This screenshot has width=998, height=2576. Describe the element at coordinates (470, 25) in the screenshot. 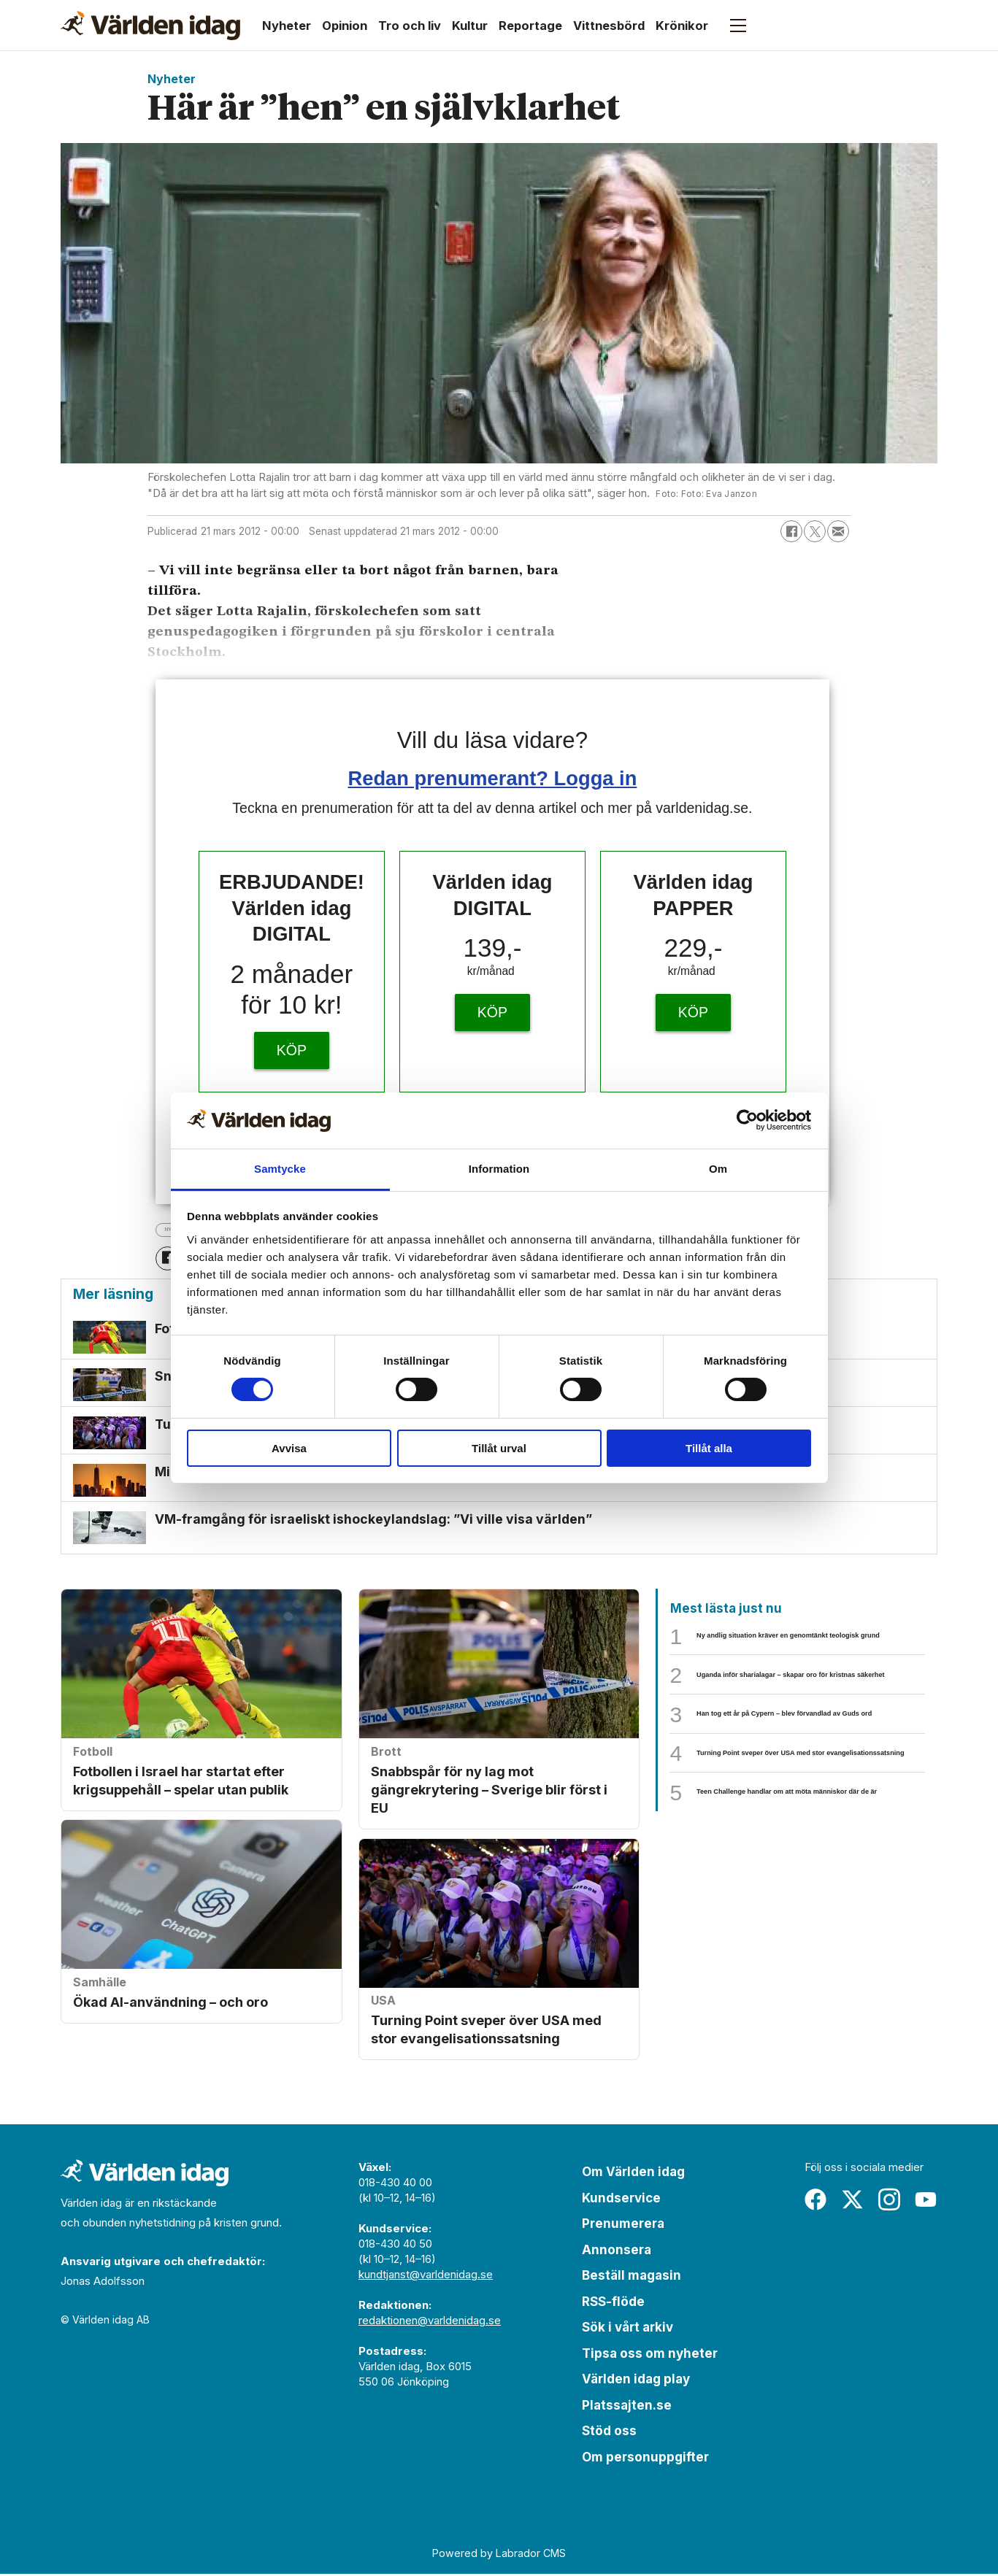

I see `Kultur` at that location.